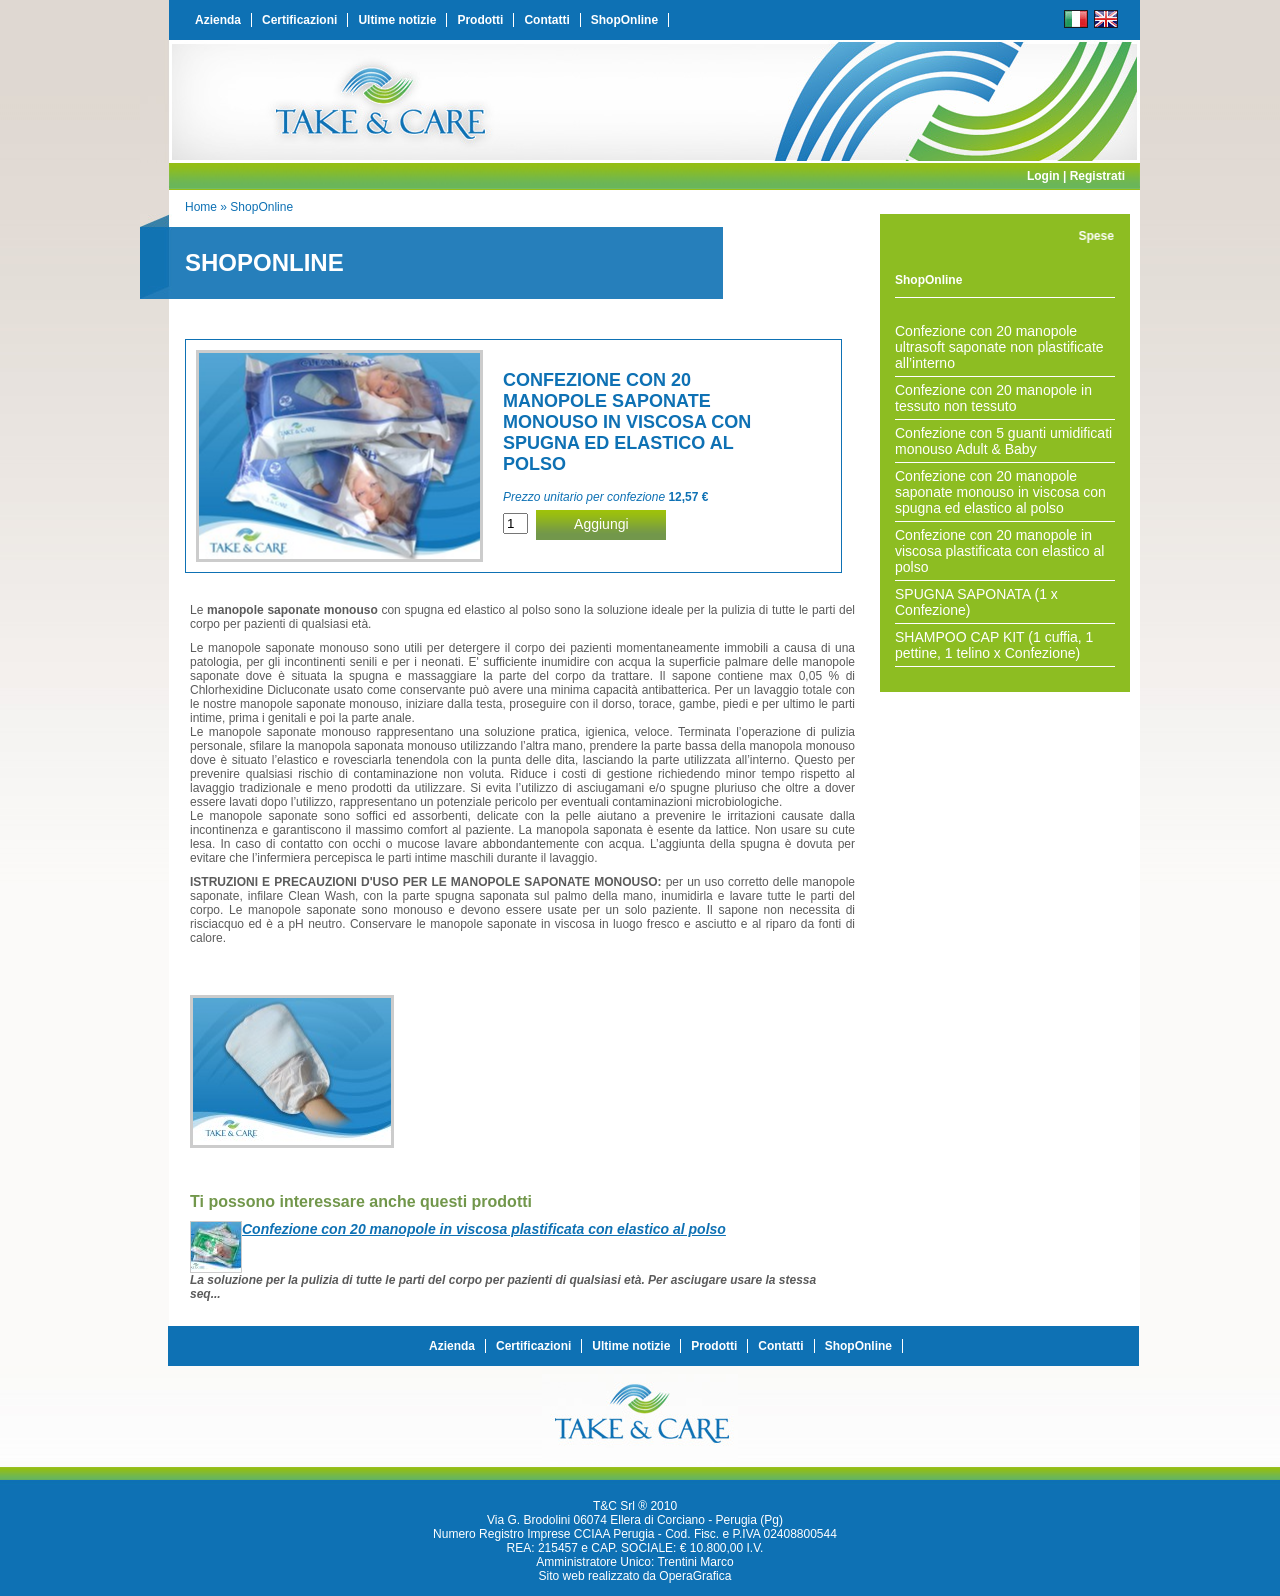 The width and height of the screenshot is (1280, 1596). What do you see at coordinates (635, 1576) in the screenshot?
I see `Sito web realizzato da OperaGrafica` at bounding box center [635, 1576].